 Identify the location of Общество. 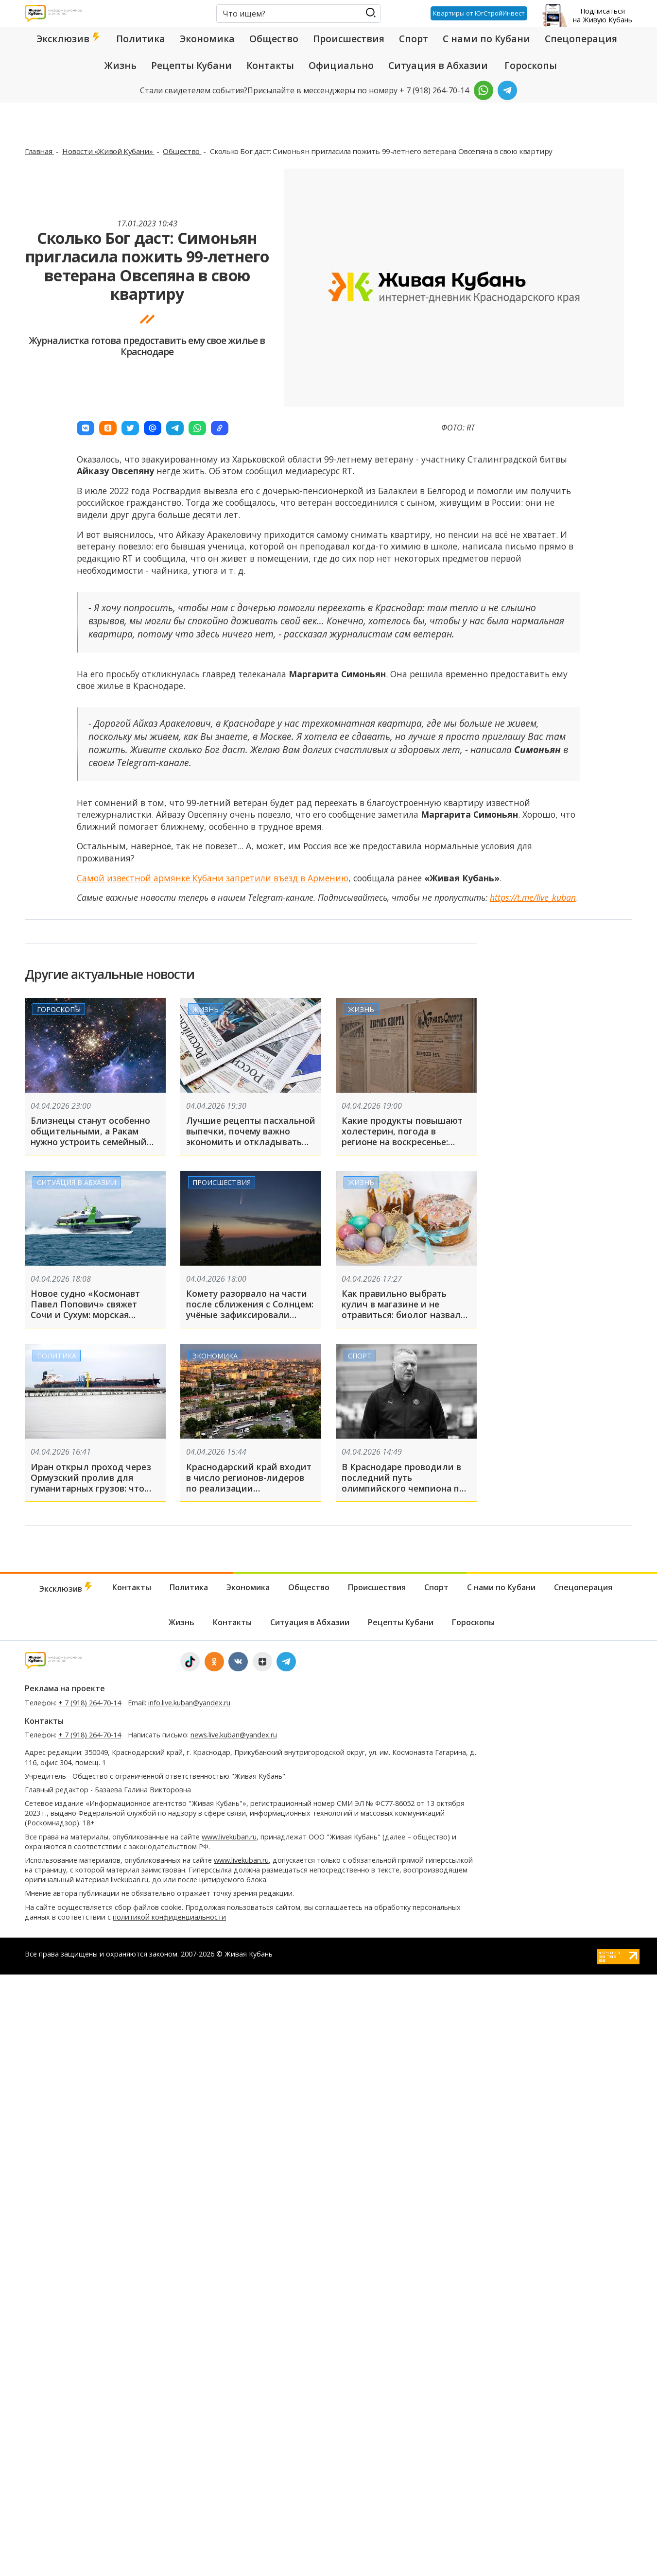
(273, 39).